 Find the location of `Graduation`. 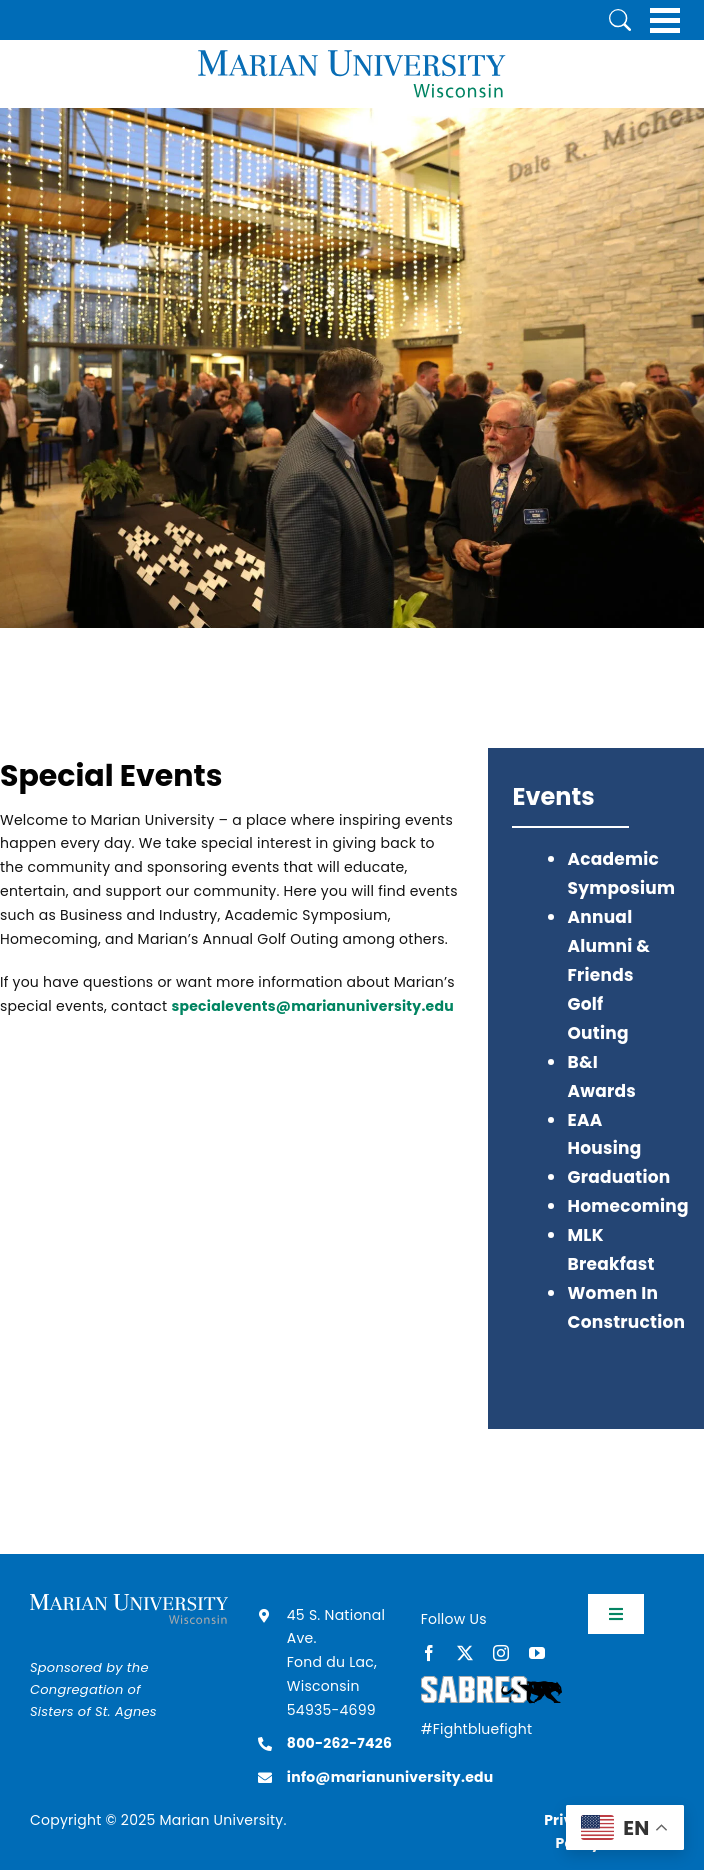

Graduation is located at coordinates (618, 1177).